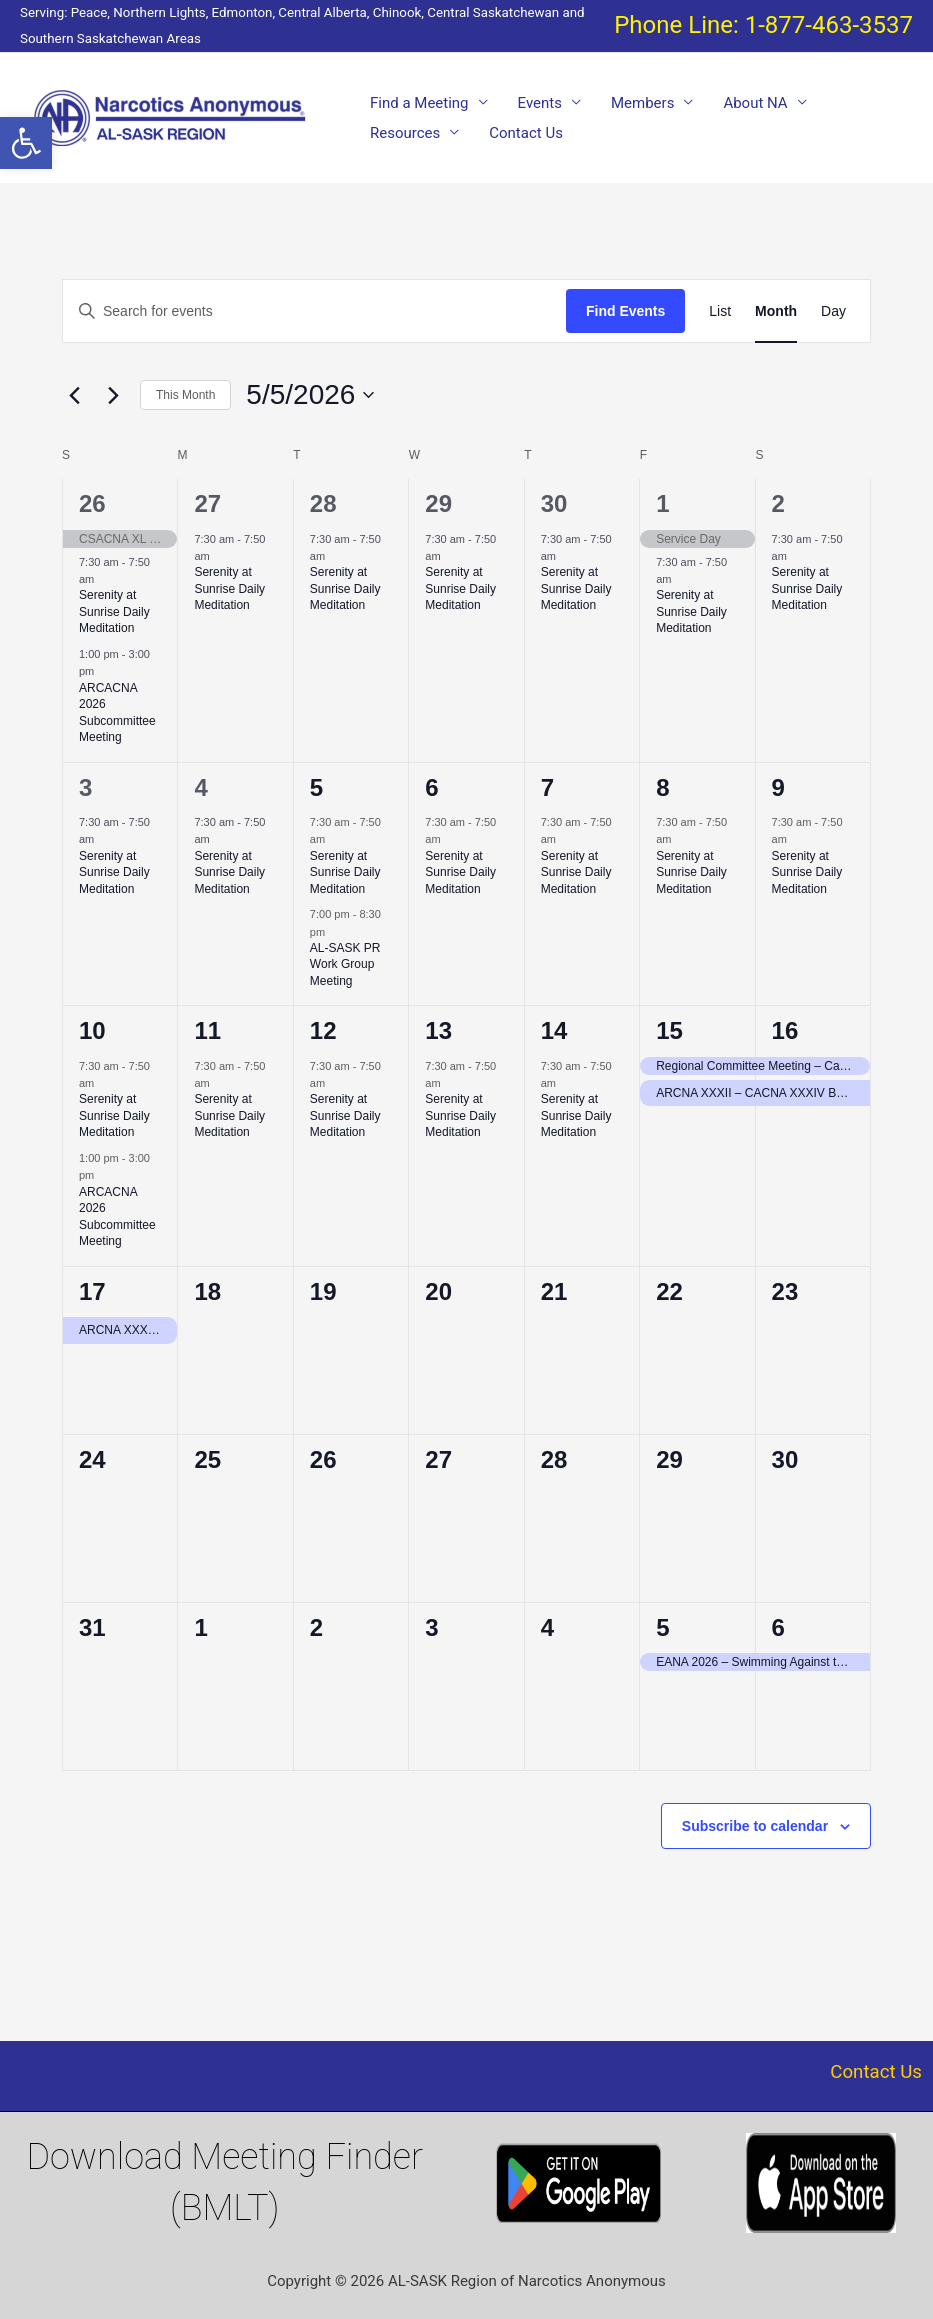 This screenshot has width=933, height=2319. What do you see at coordinates (207, 1030) in the screenshot?
I see `11 [May 11]` at bounding box center [207, 1030].